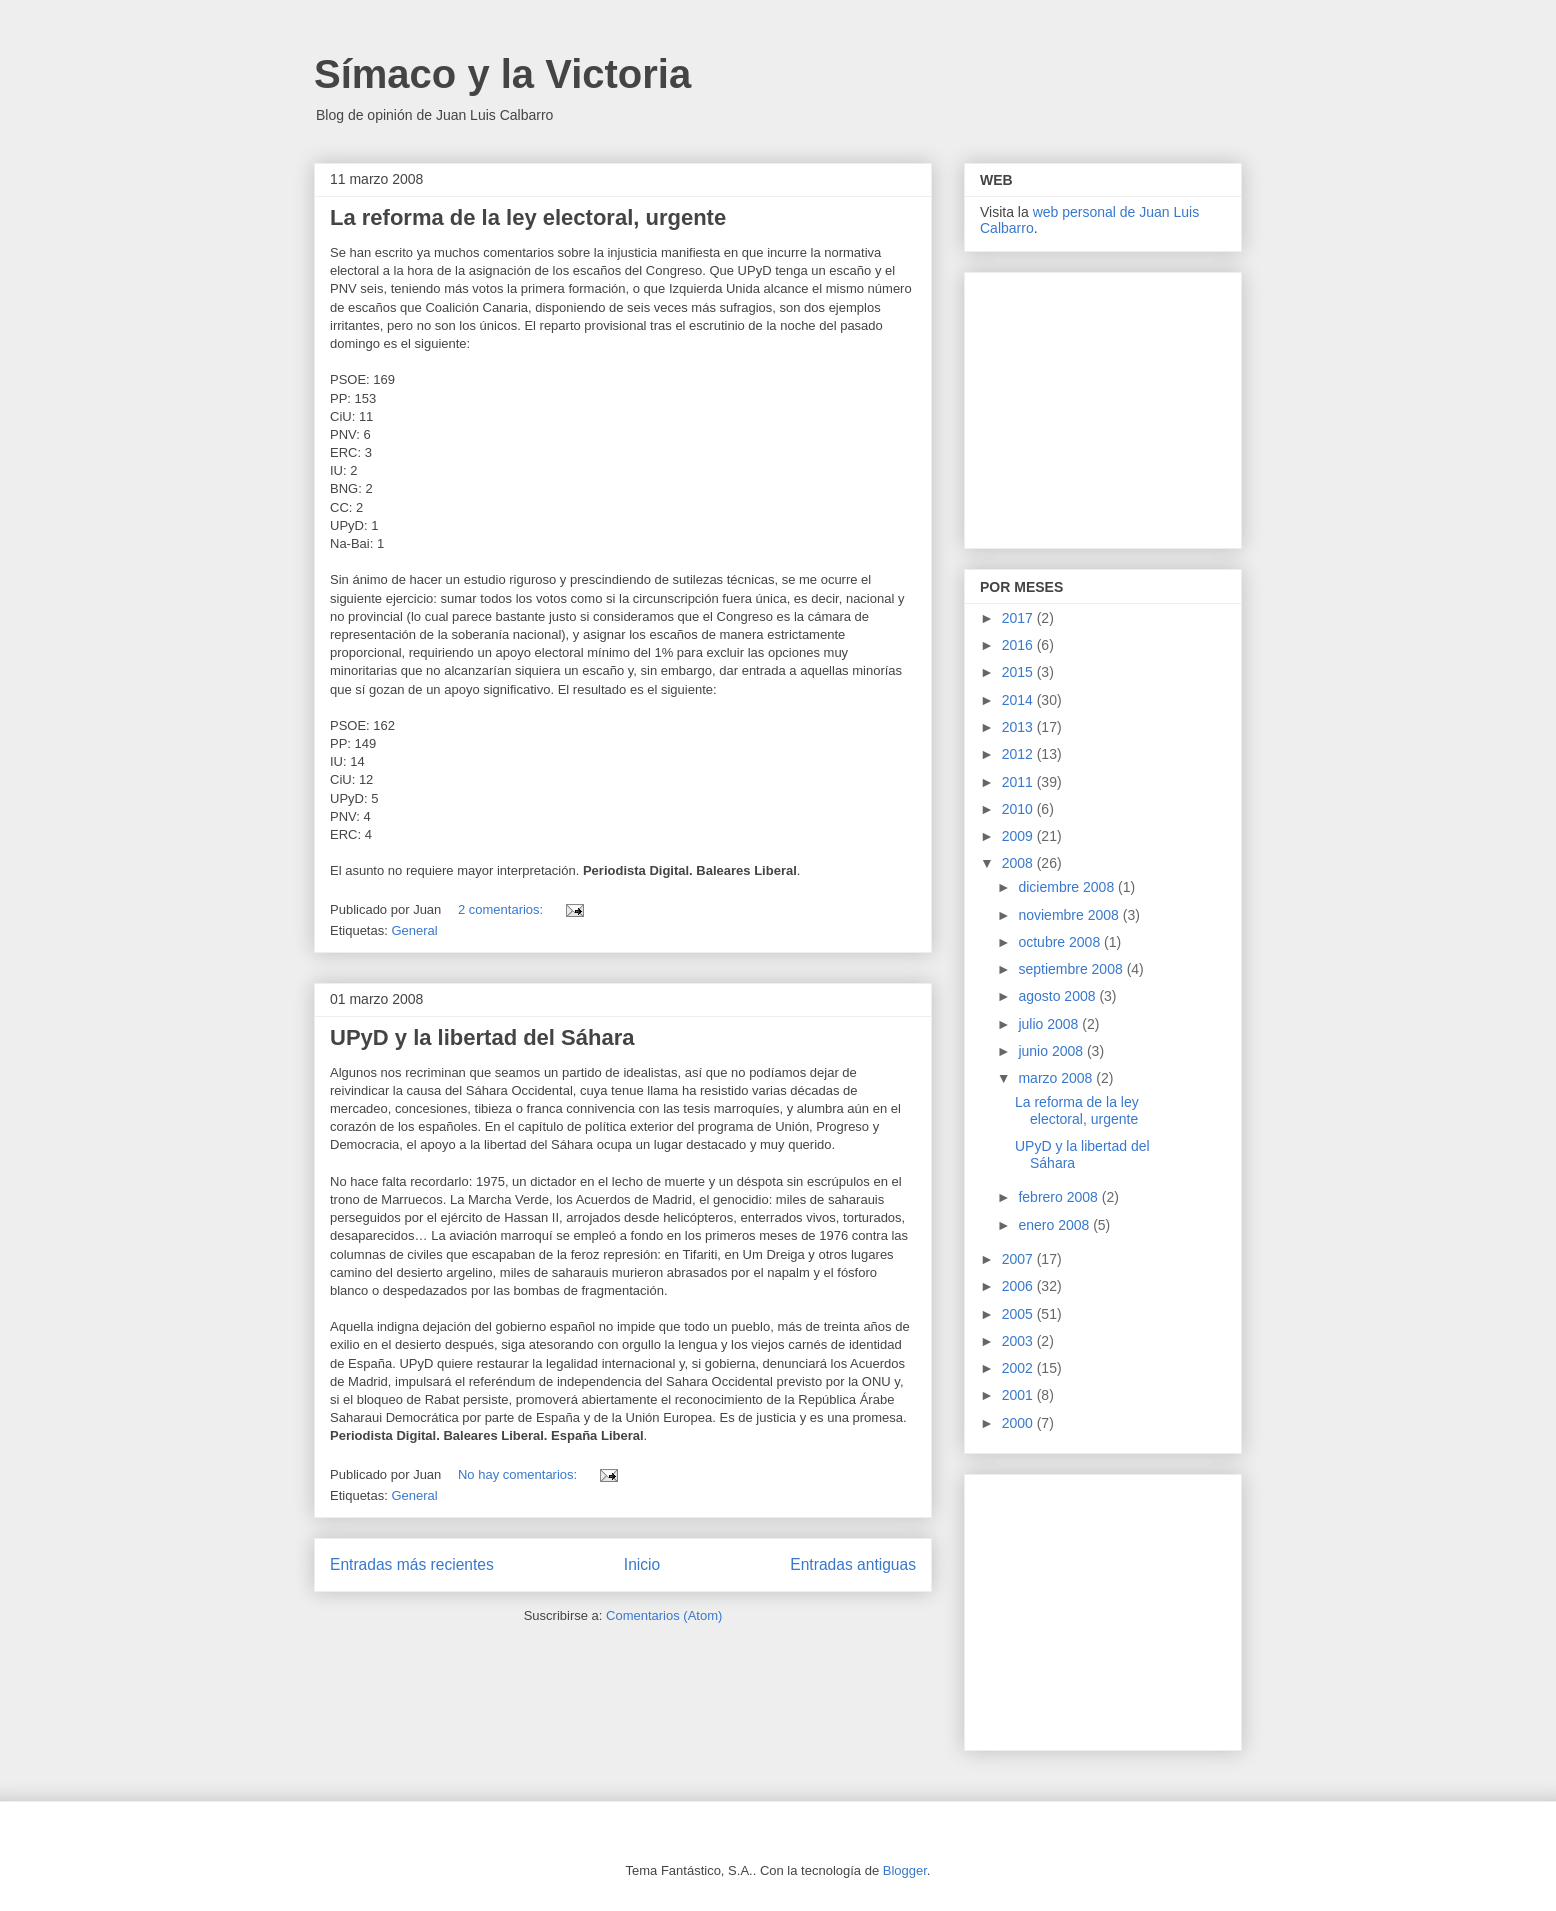 The image size is (1556, 1911). What do you see at coordinates (1019, 863) in the screenshot?
I see `2008` at bounding box center [1019, 863].